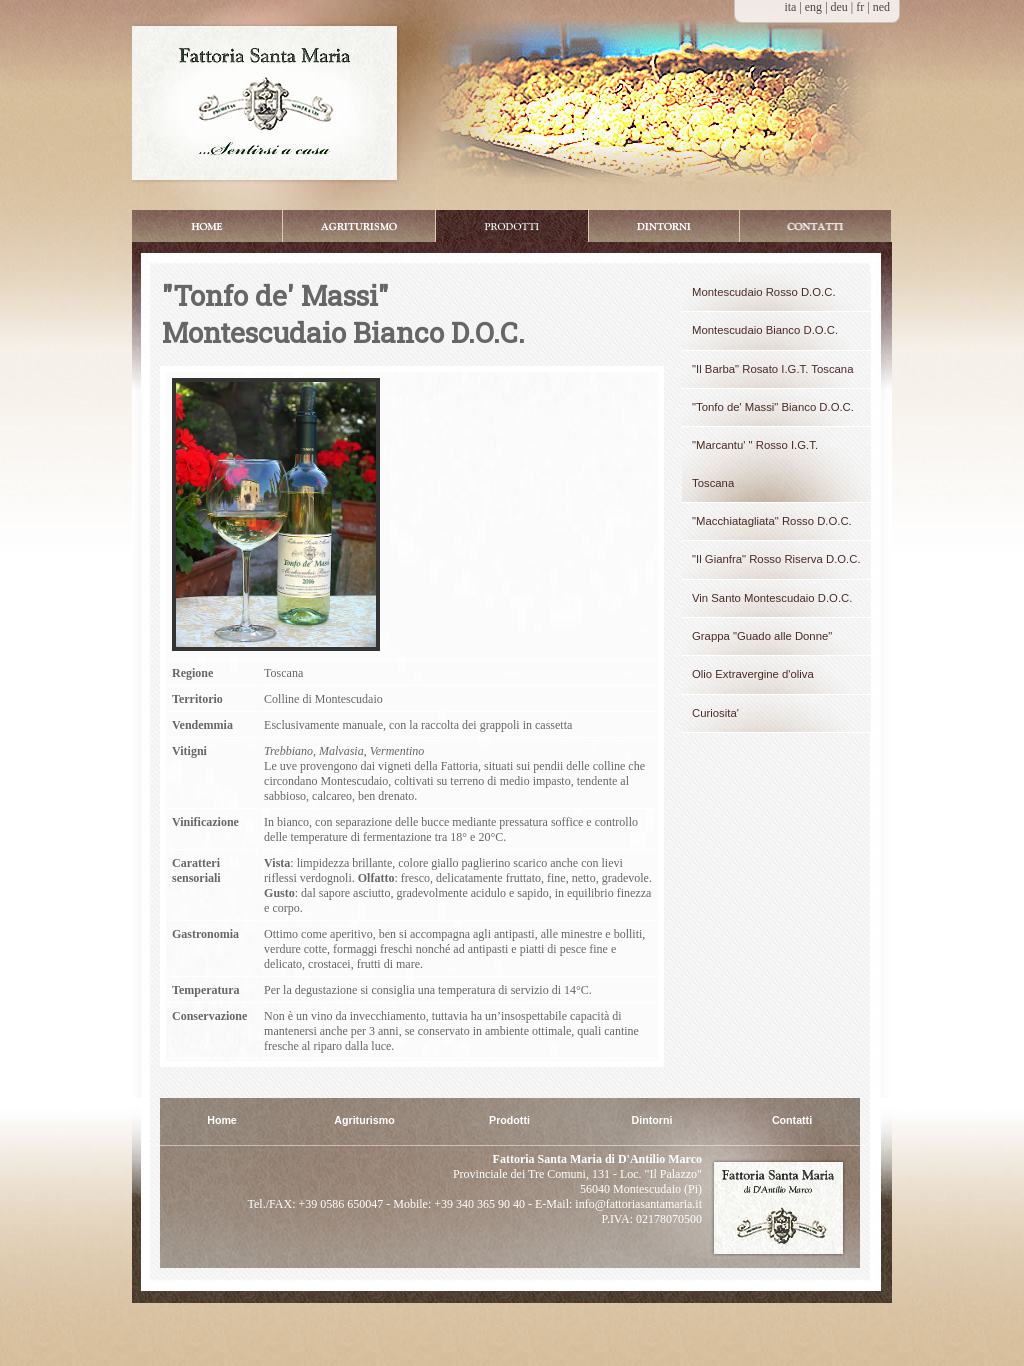 The image size is (1024, 1366). What do you see at coordinates (664, 226) in the screenshot?
I see `Dintorni` at bounding box center [664, 226].